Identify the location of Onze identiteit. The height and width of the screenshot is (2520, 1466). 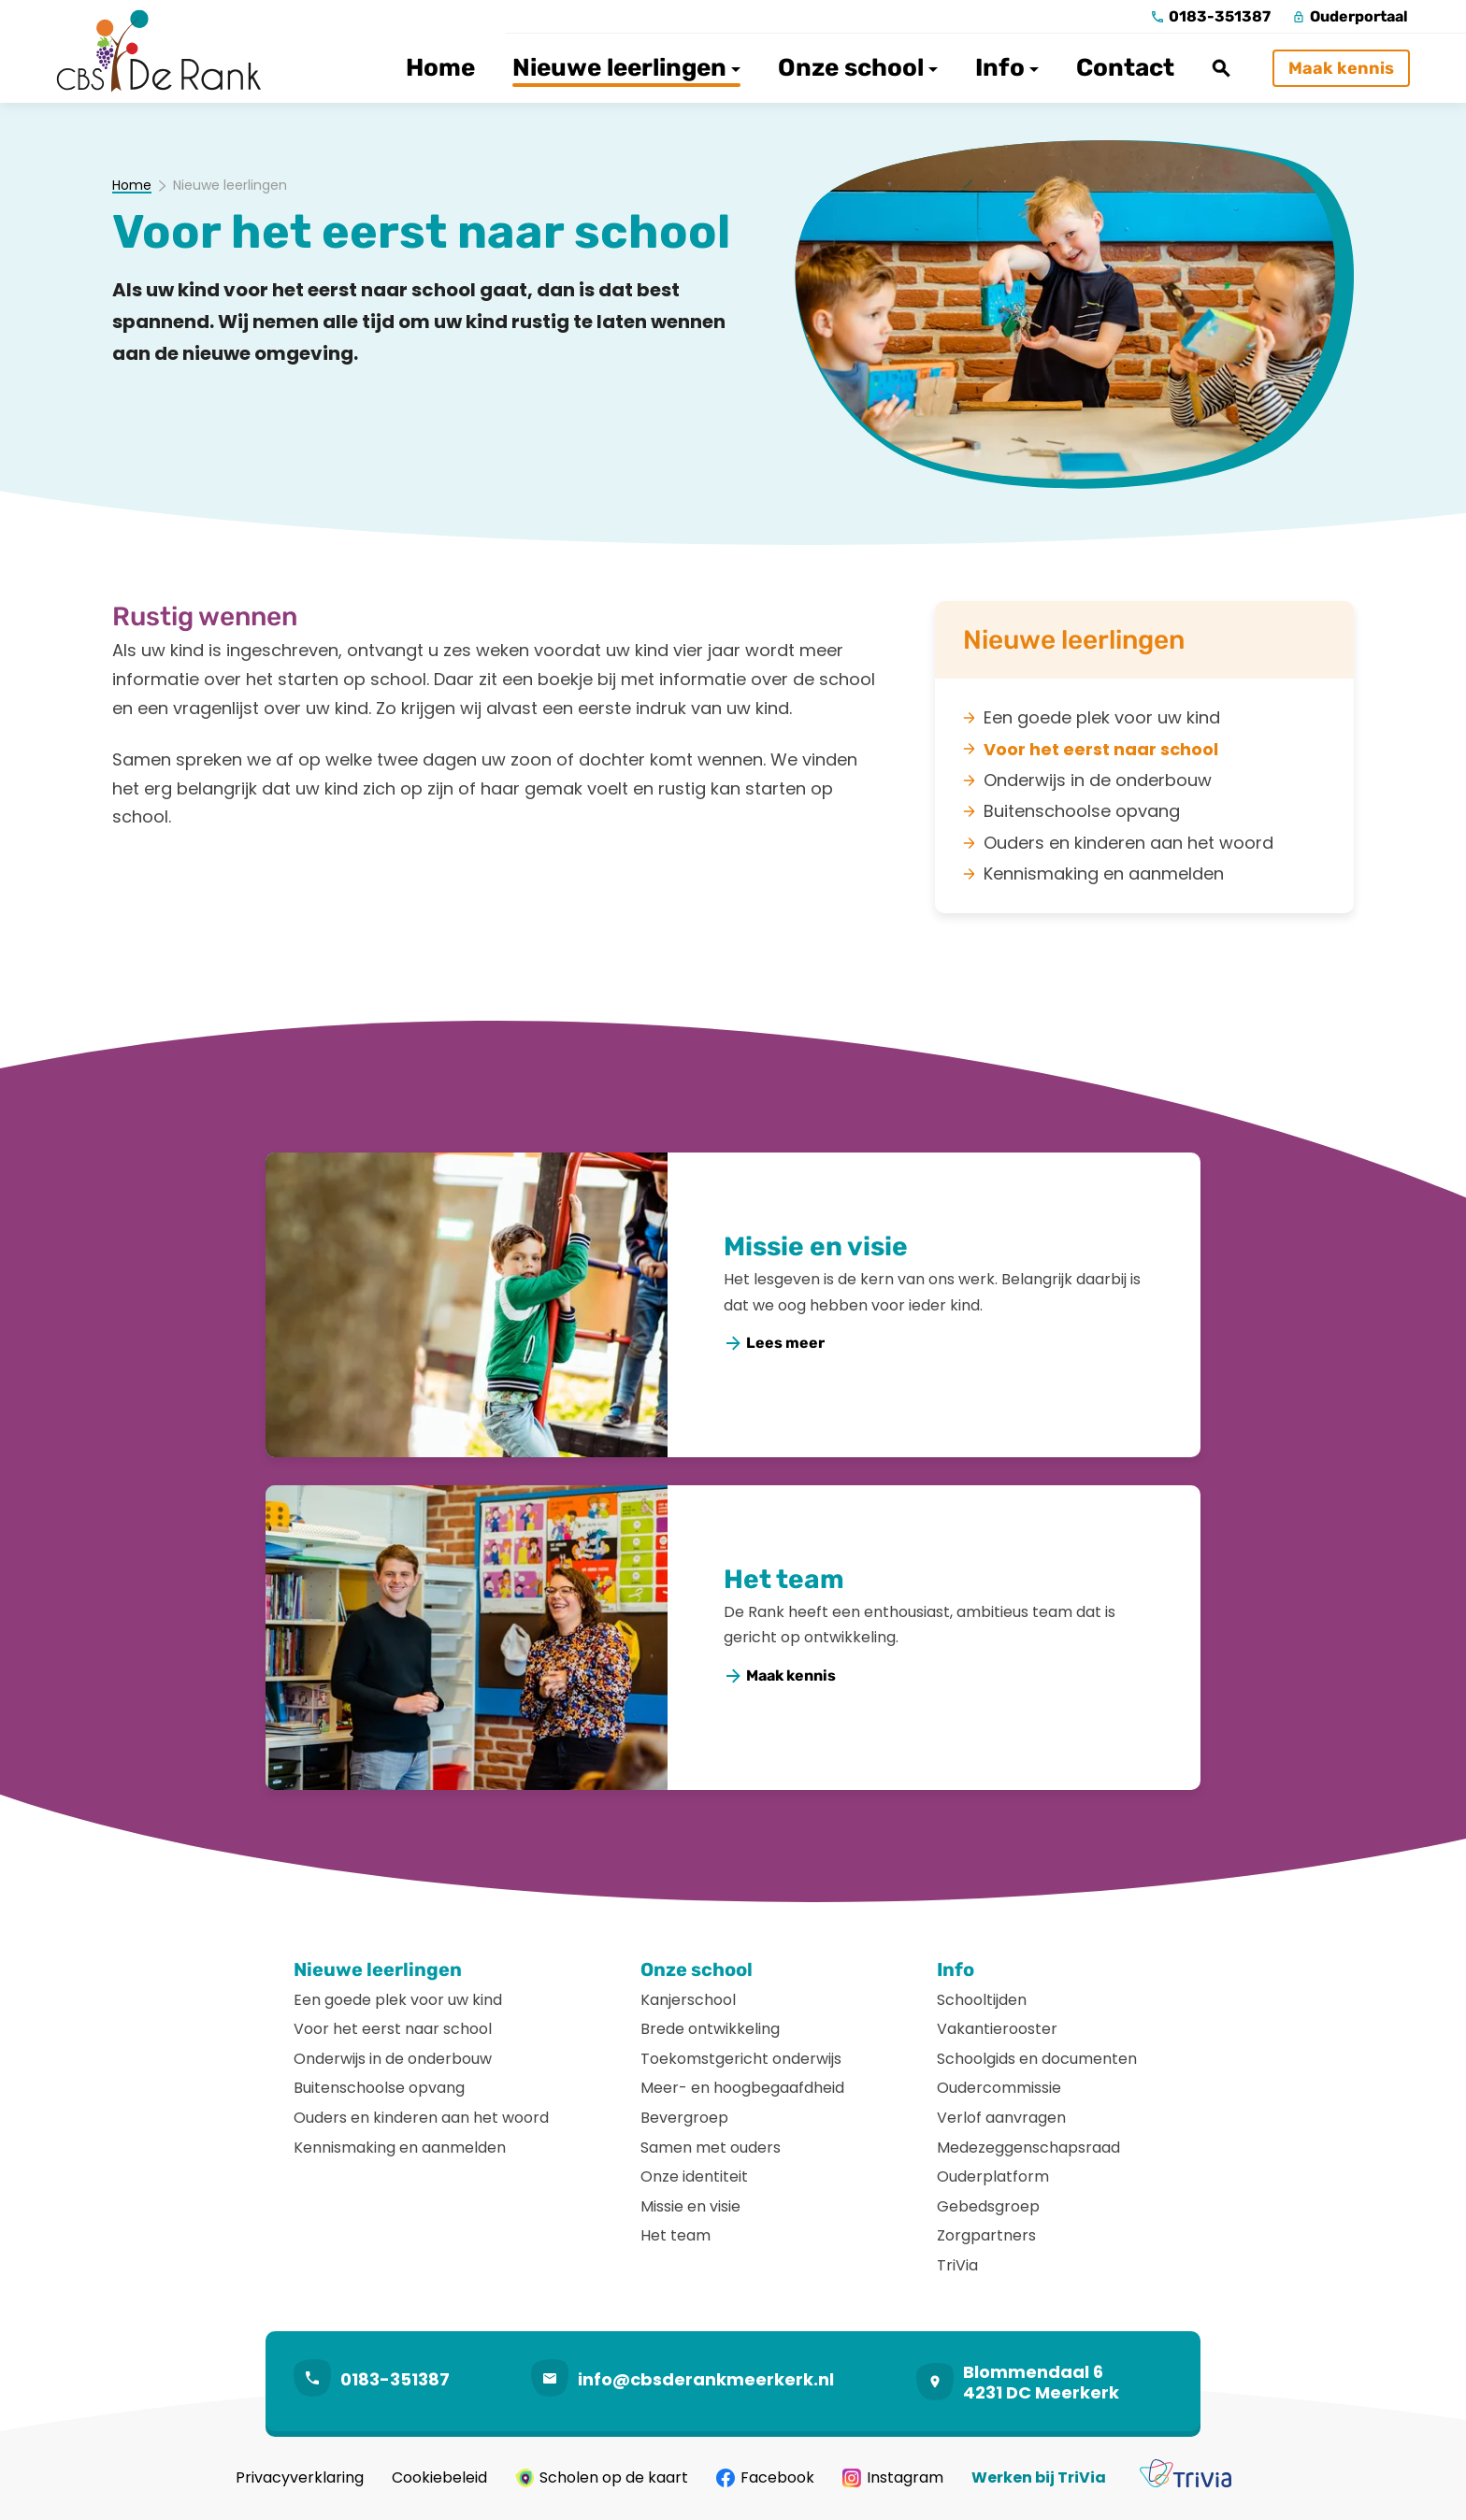
(694, 2176).